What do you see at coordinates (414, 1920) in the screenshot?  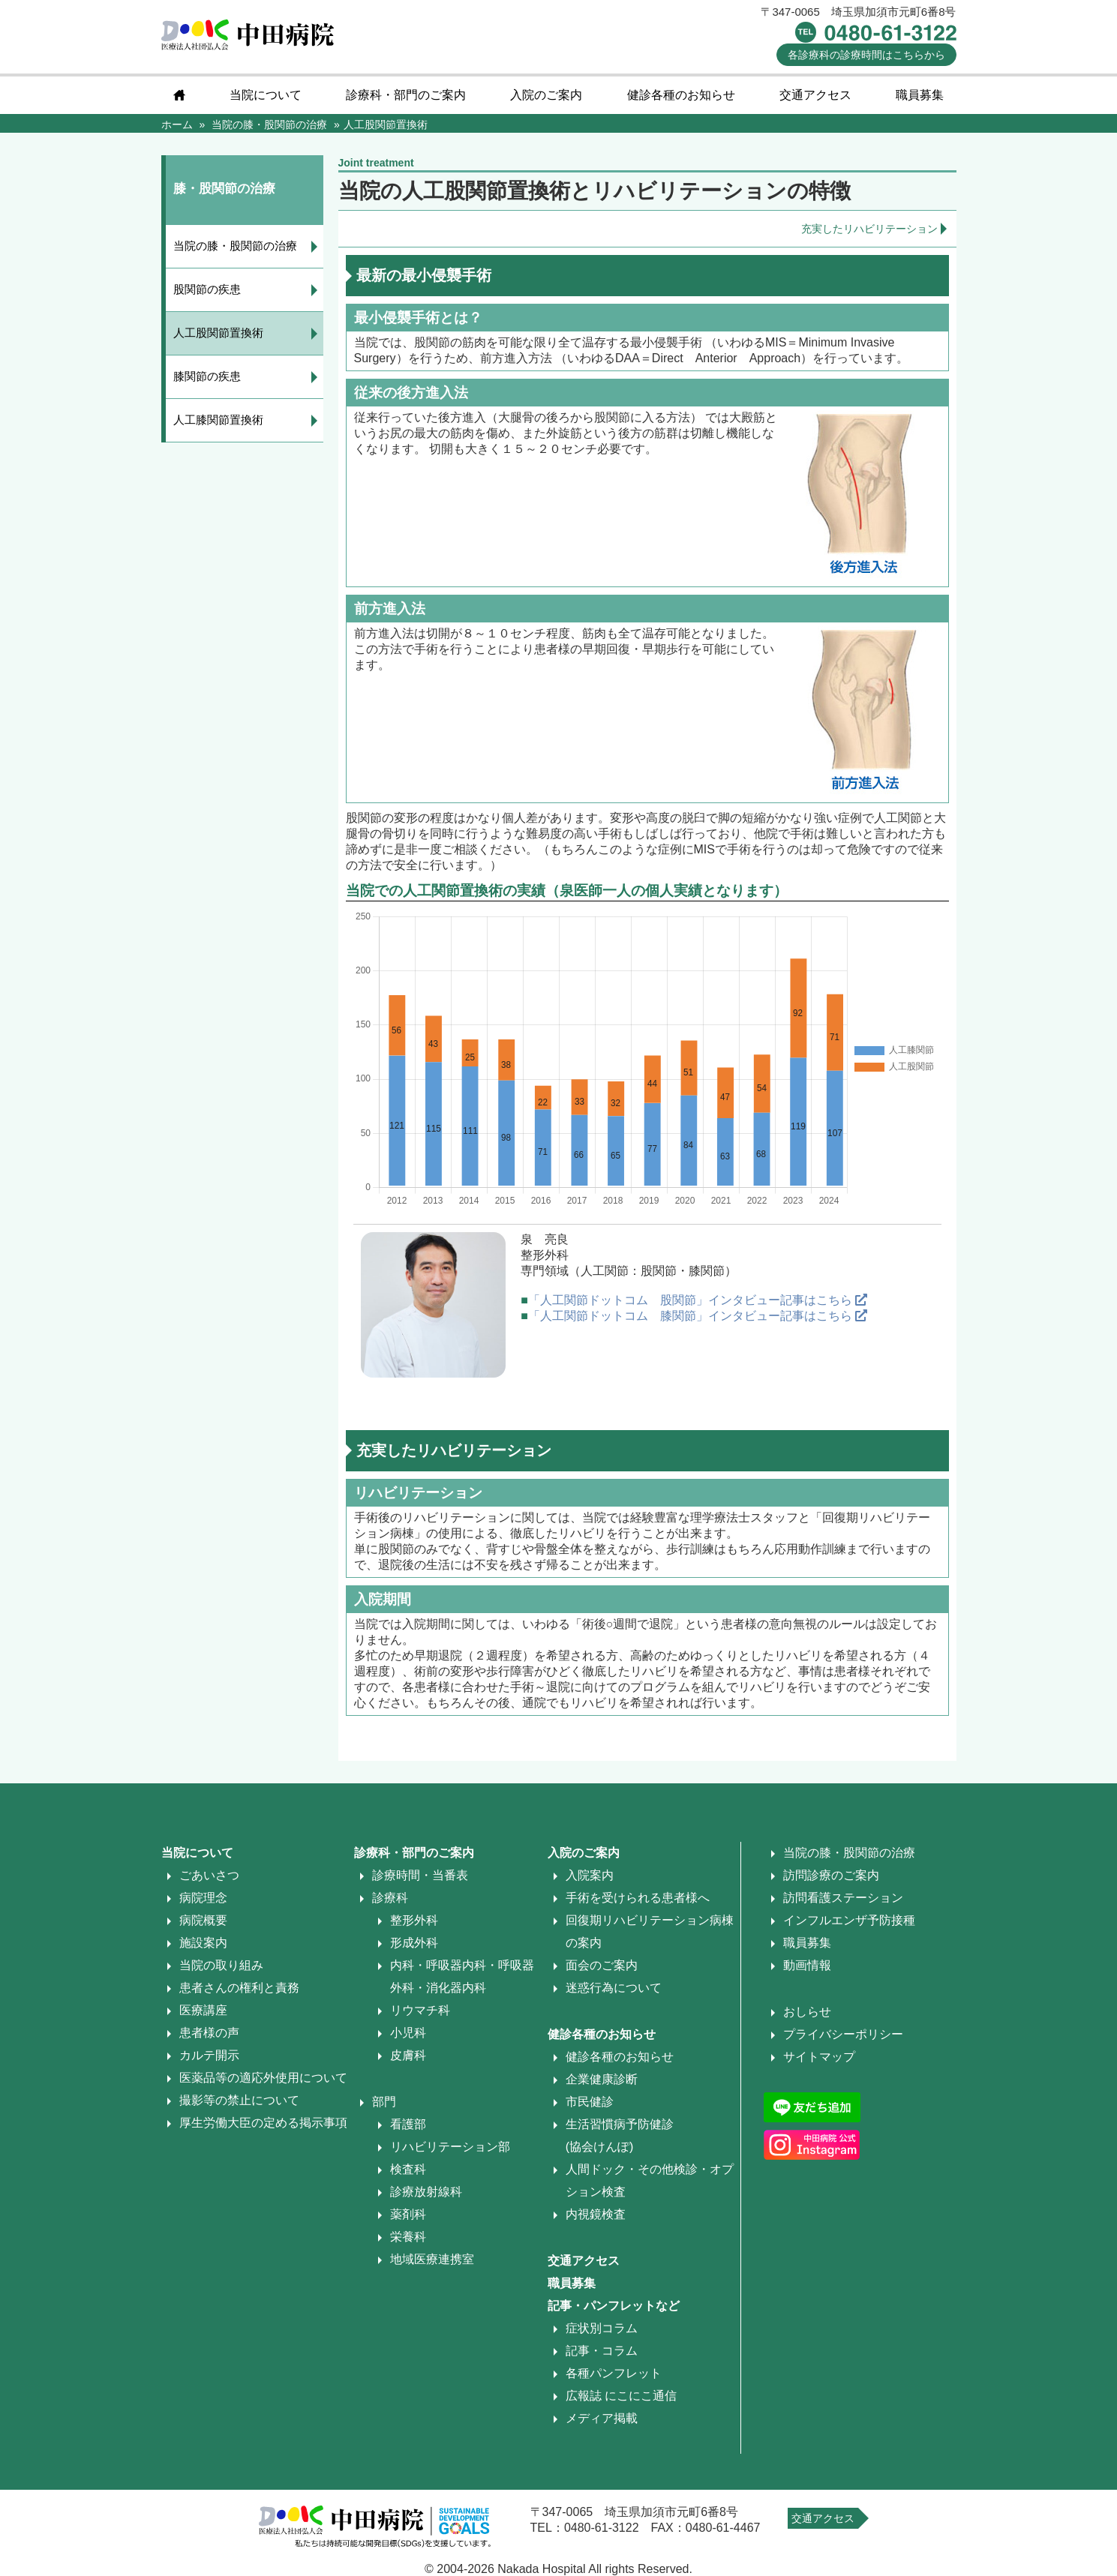 I see `整形外科` at bounding box center [414, 1920].